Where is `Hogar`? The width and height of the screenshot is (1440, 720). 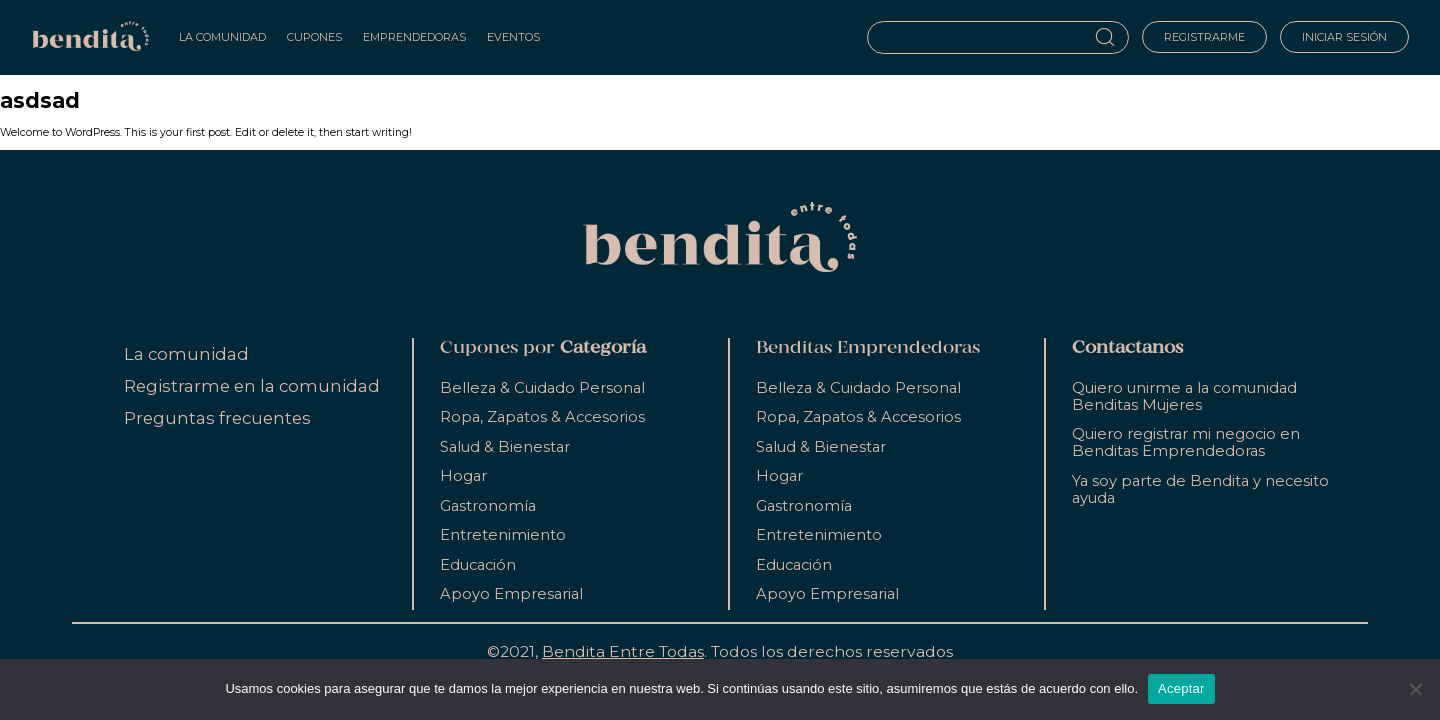
Hogar is located at coordinates (463, 476).